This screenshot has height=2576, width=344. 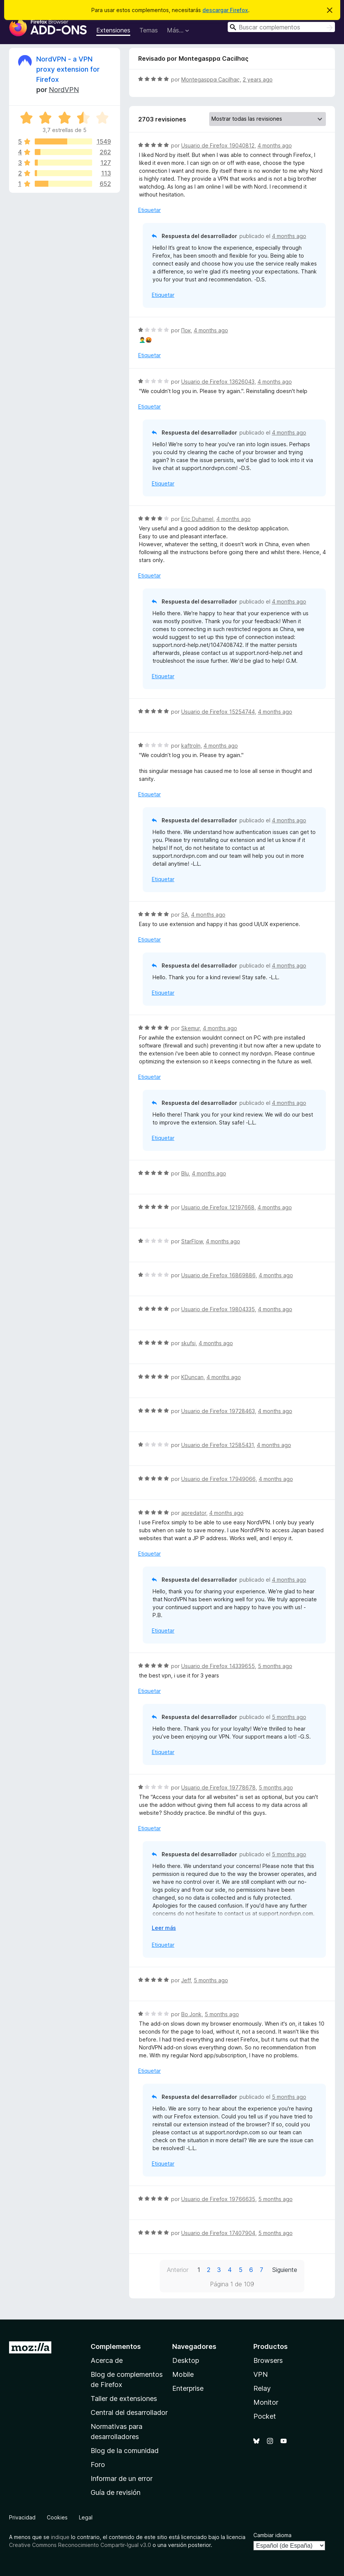 What do you see at coordinates (188, 2388) in the screenshot?
I see `Enterprise` at bounding box center [188, 2388].